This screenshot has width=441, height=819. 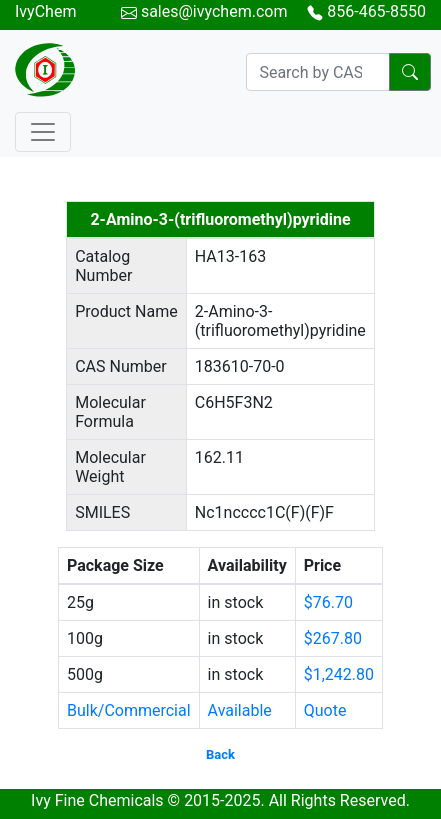 What do you see at coordinates (240, 710) in the screenshot?
I see `Available` at bounding box center [240, 710].